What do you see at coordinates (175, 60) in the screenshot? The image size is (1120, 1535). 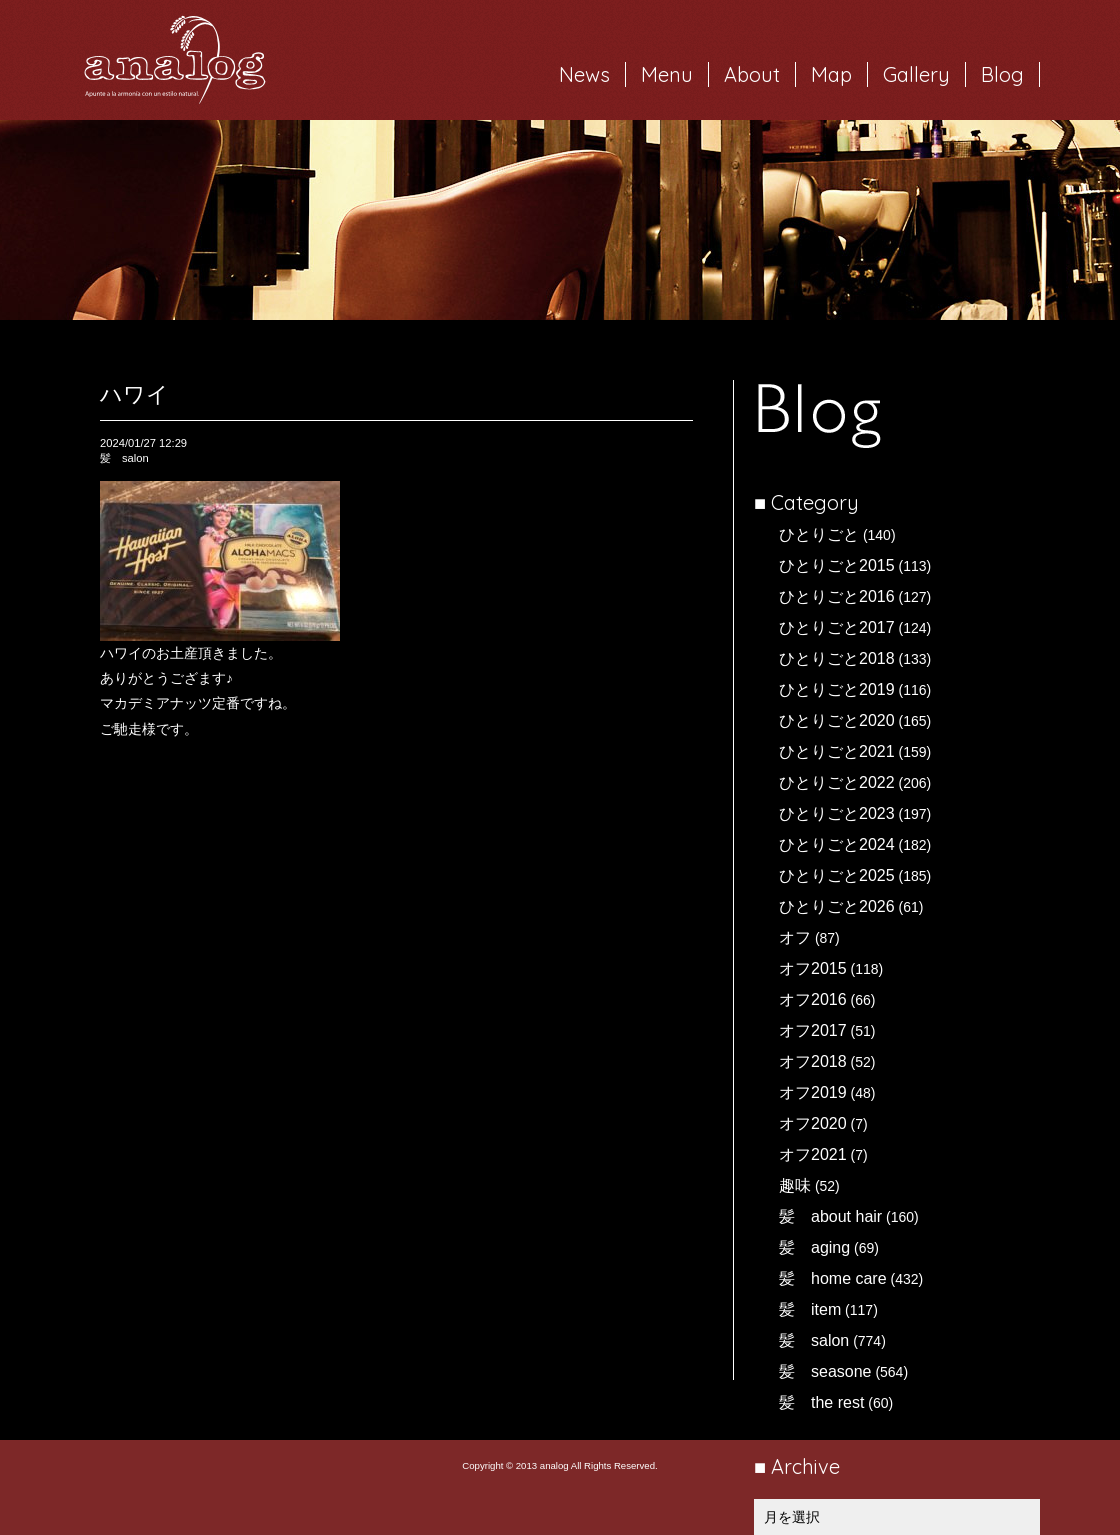 I see `岐阜市西荘の美容室・ヘアサロン analog（アナログ）` at bounding box center [175, 60].